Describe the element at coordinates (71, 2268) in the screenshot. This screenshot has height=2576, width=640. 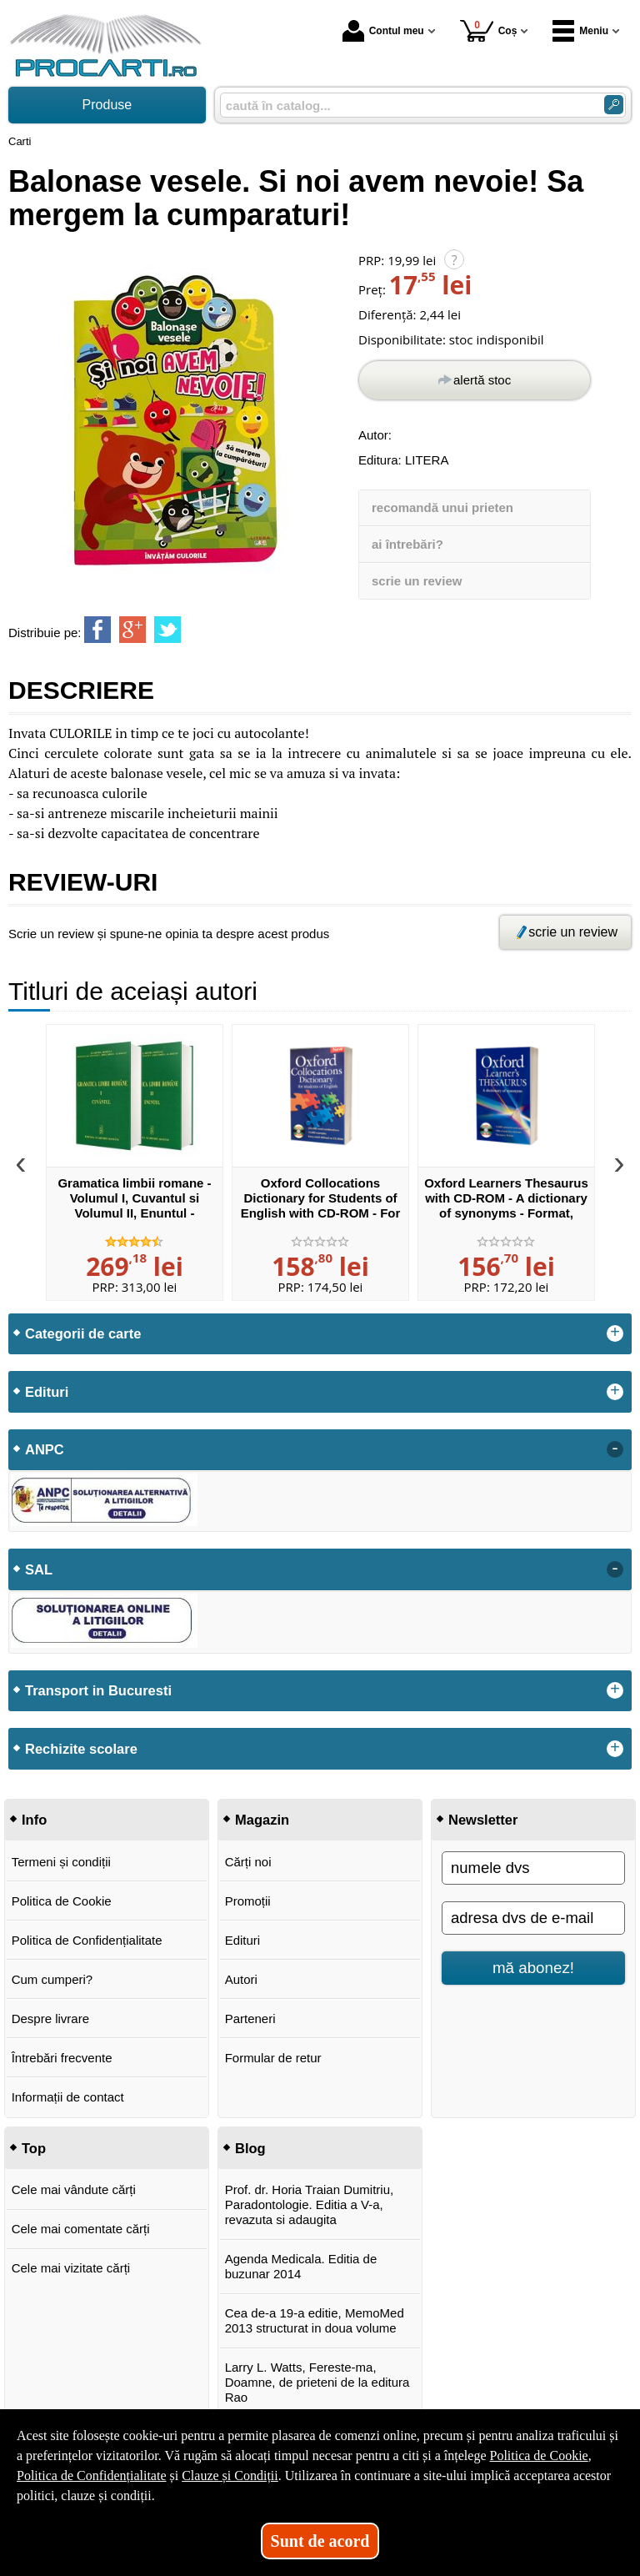
I see `Cele mai vizitate cărți` at that location.